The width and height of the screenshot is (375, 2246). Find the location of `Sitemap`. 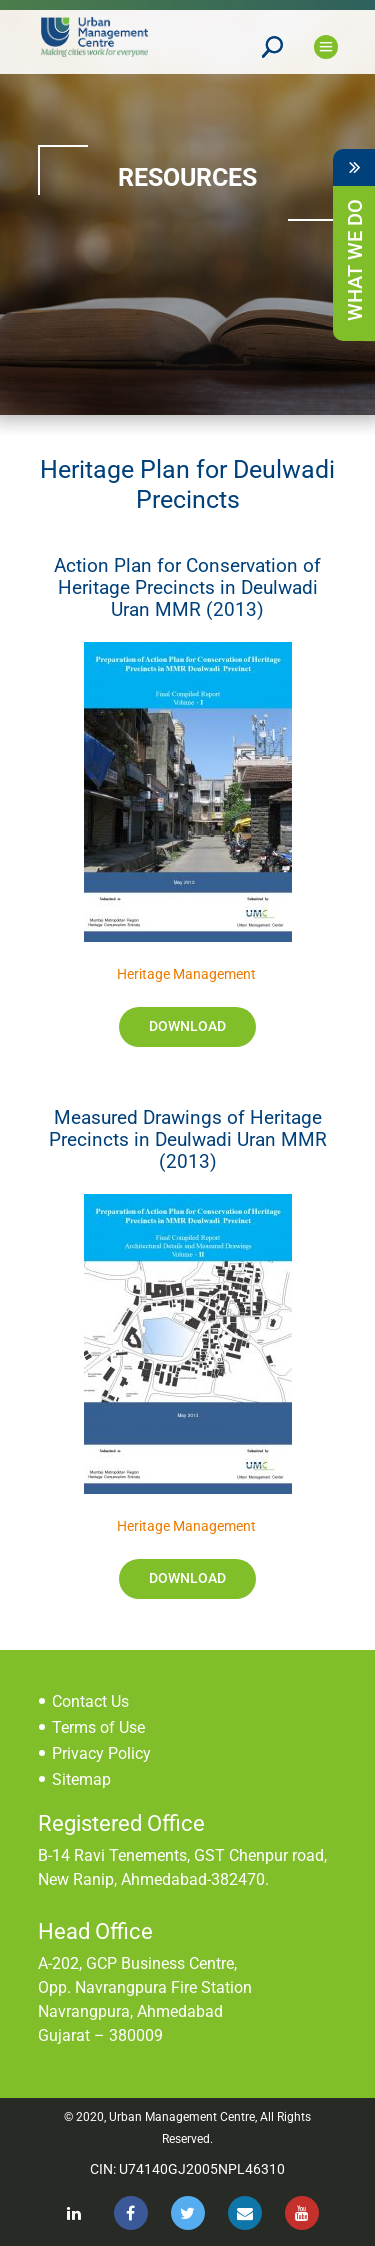

Sitemap is located at coordinates (81, 1779).